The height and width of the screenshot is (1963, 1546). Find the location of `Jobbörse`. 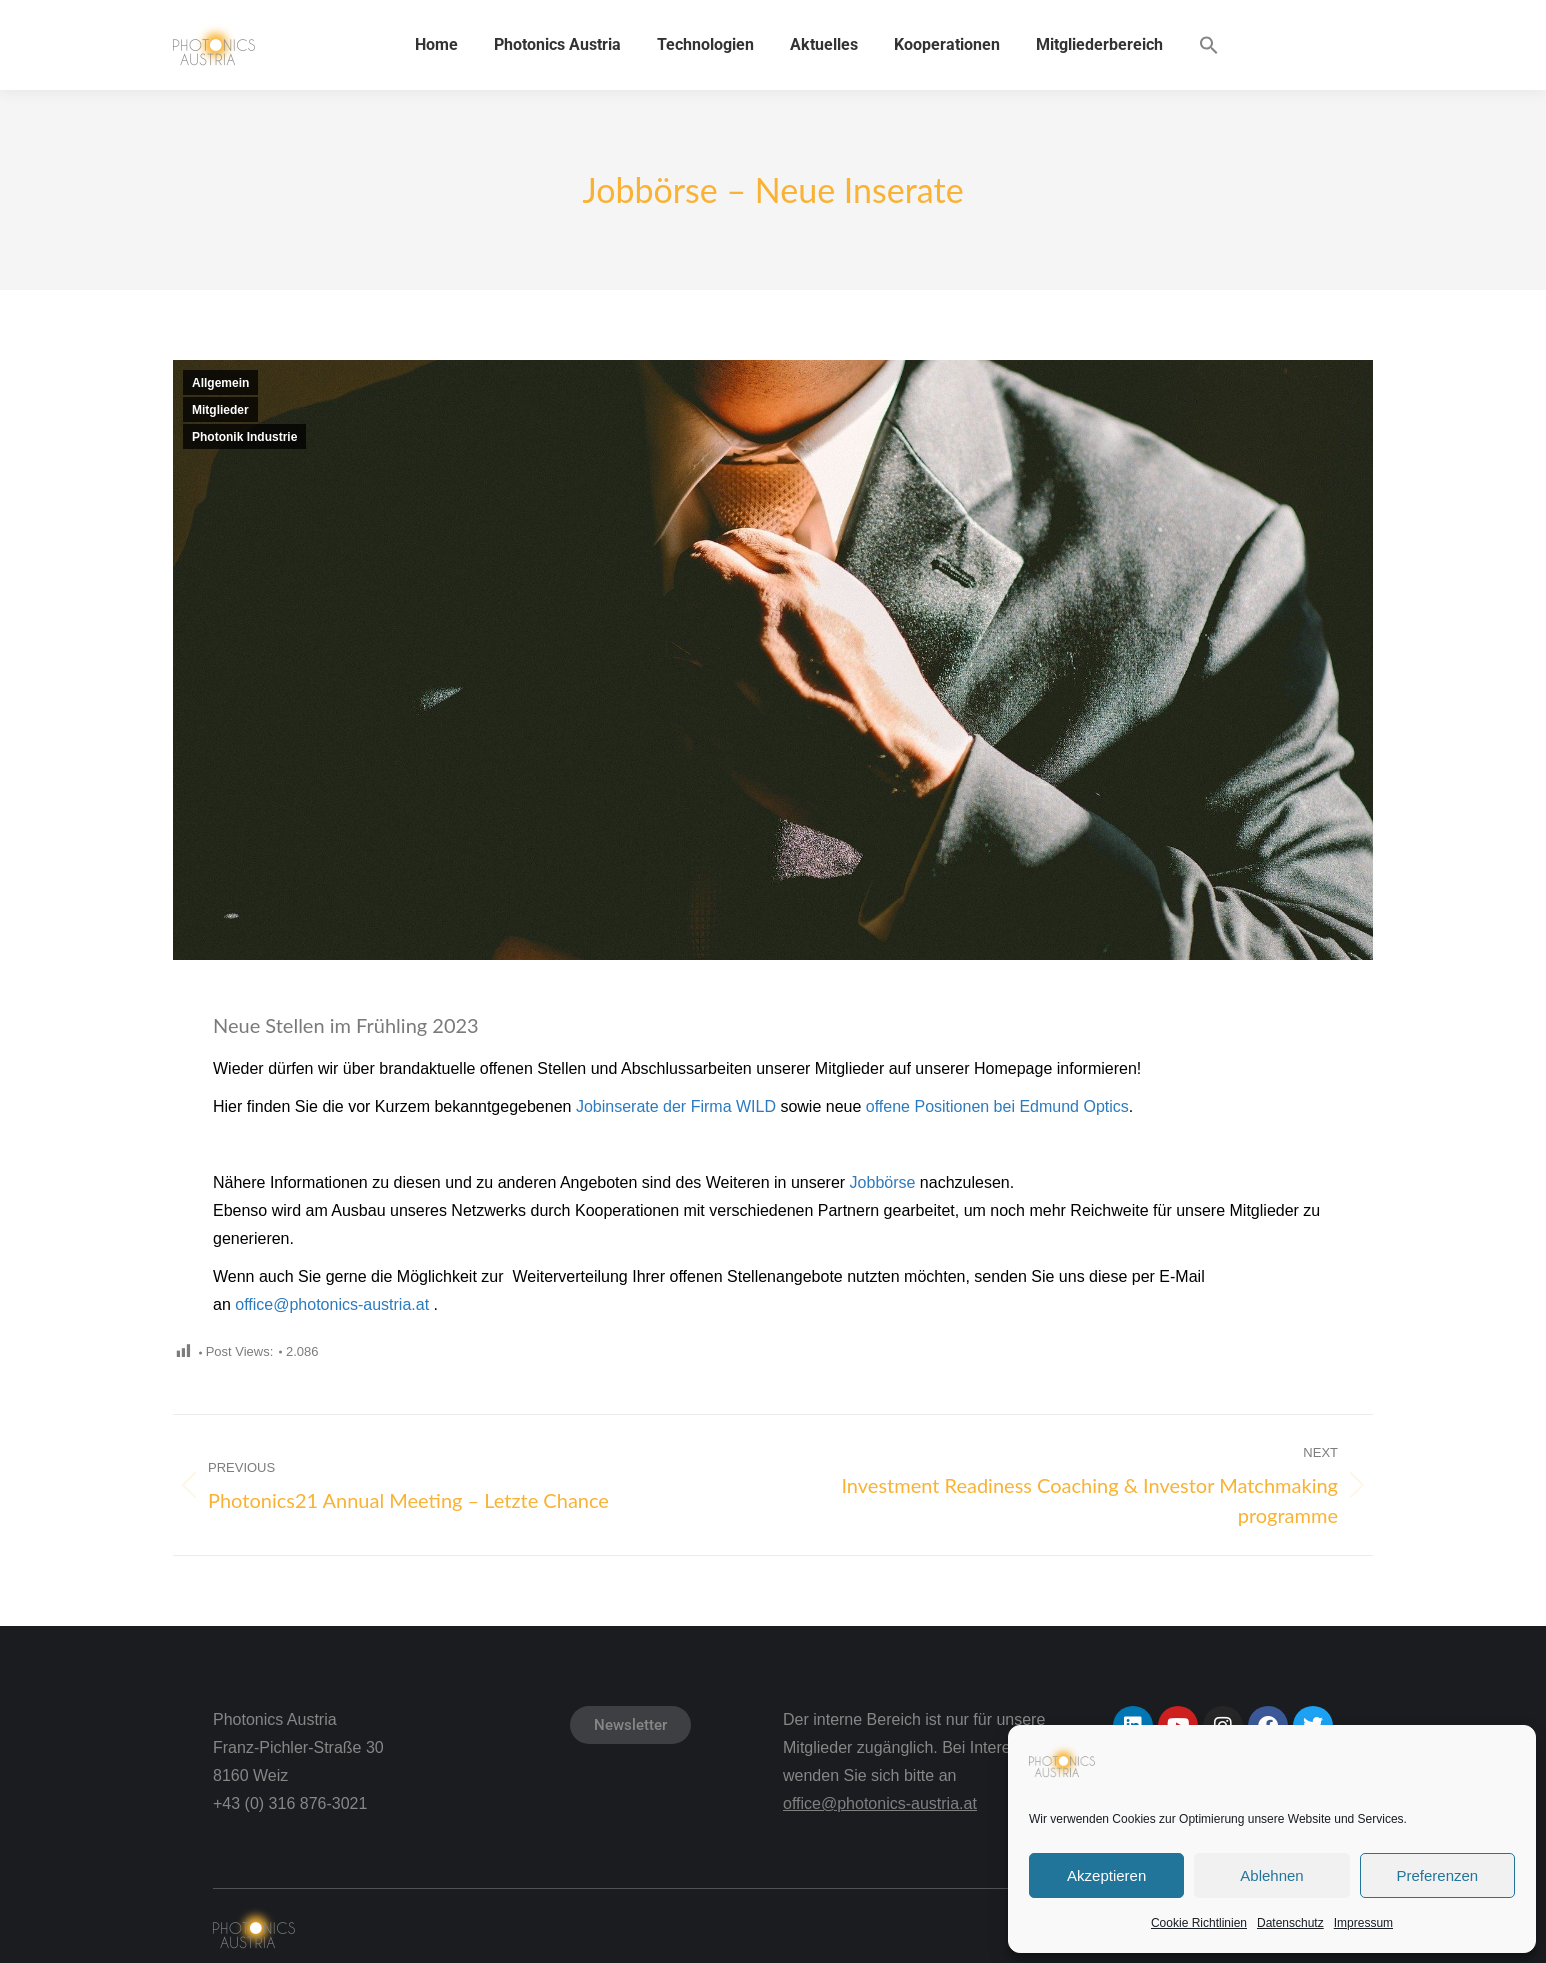

Jobbörse is located at coordinates (883, 1182).